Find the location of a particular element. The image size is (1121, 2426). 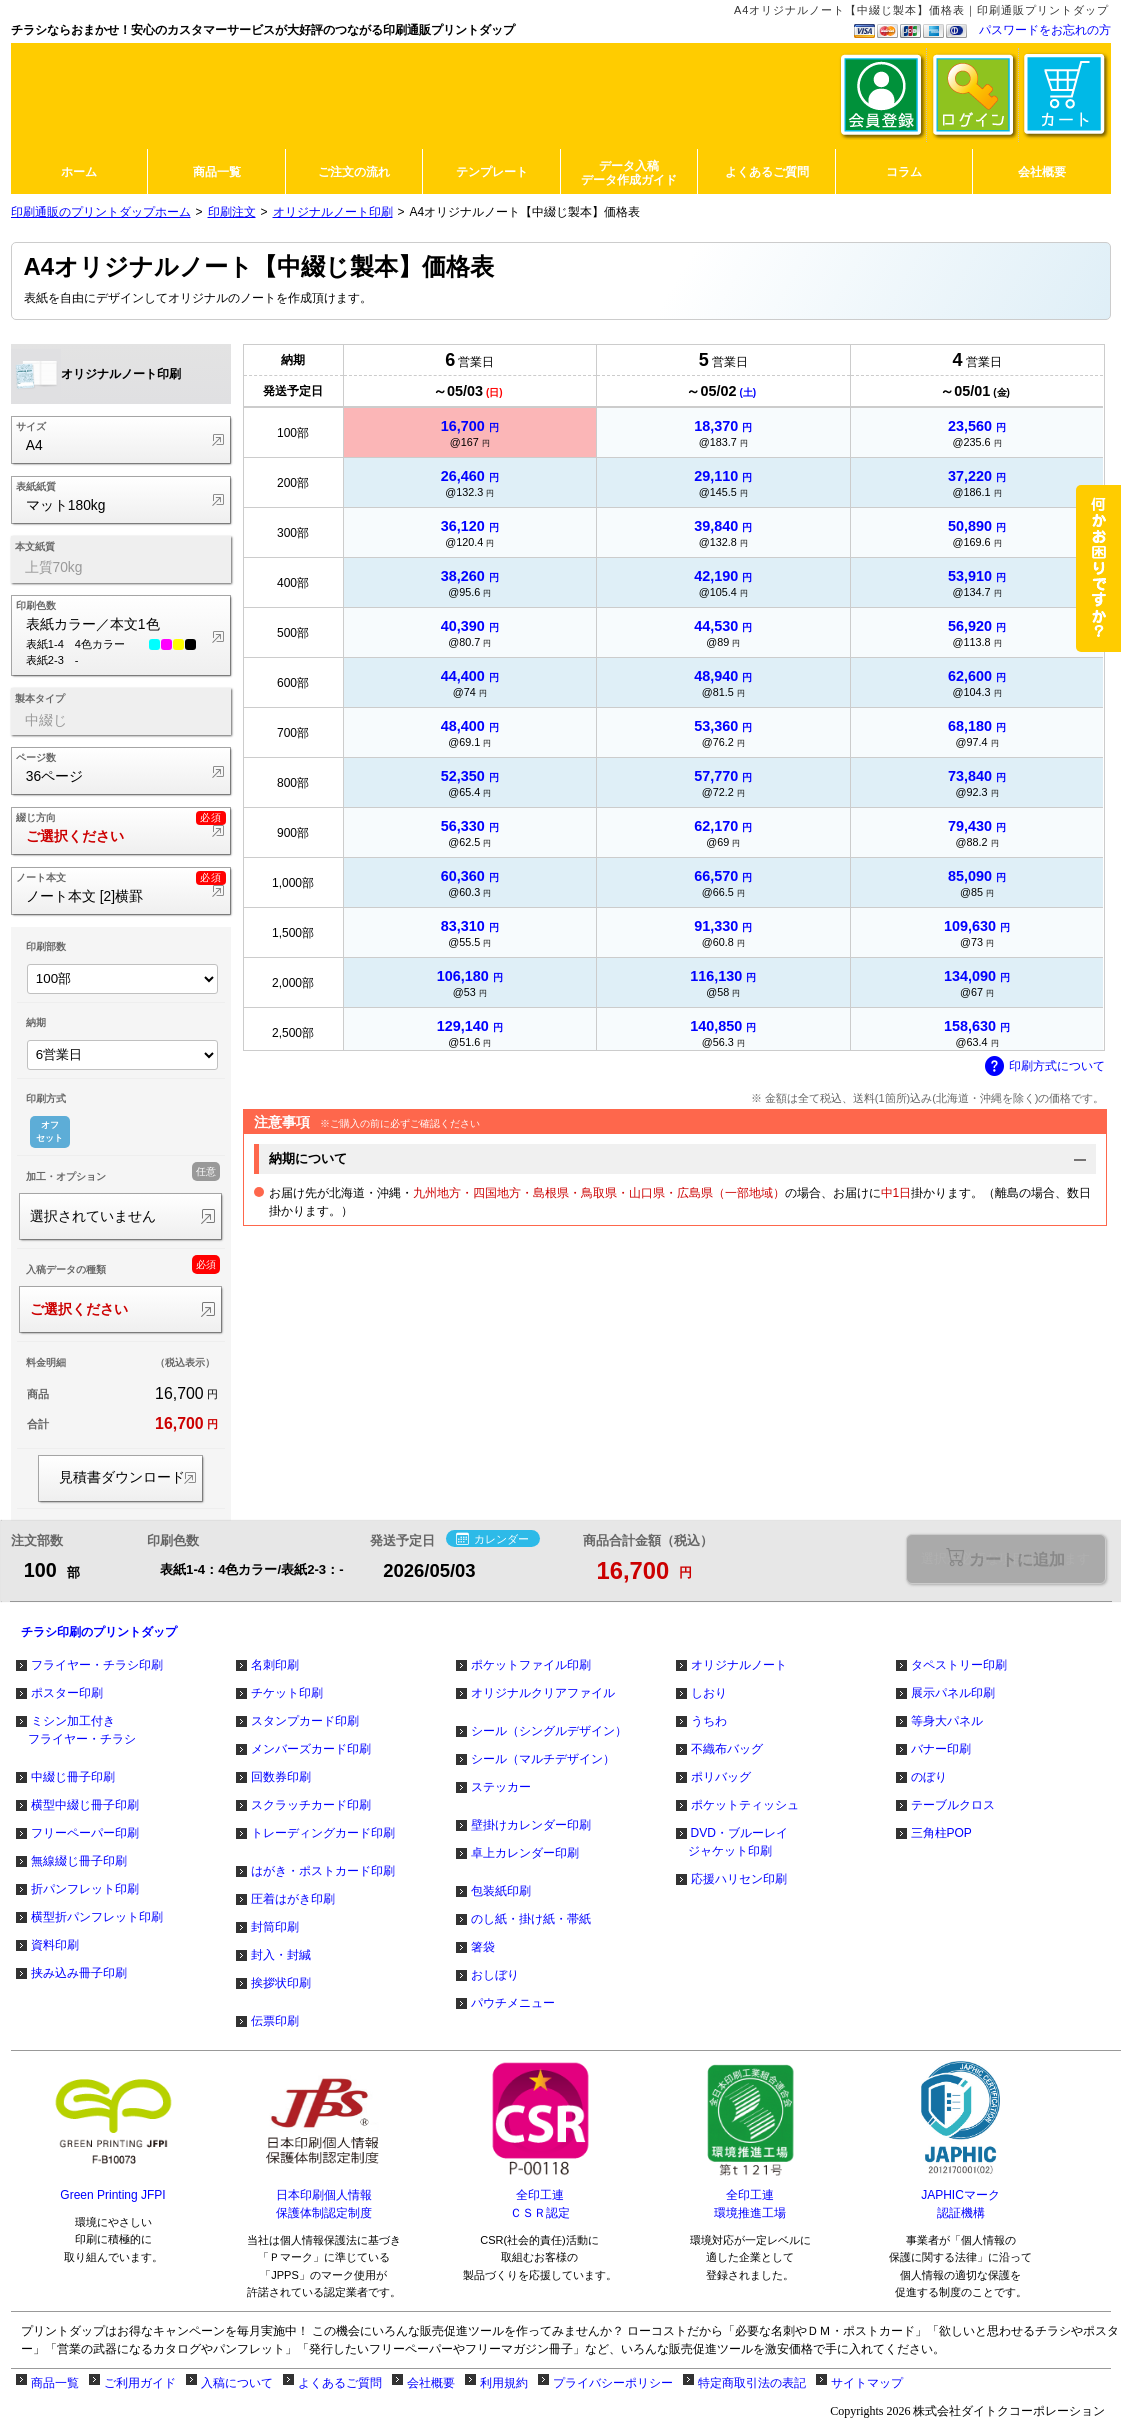

横型折パンフレット印刷 is located at coordinates (97, 1917).